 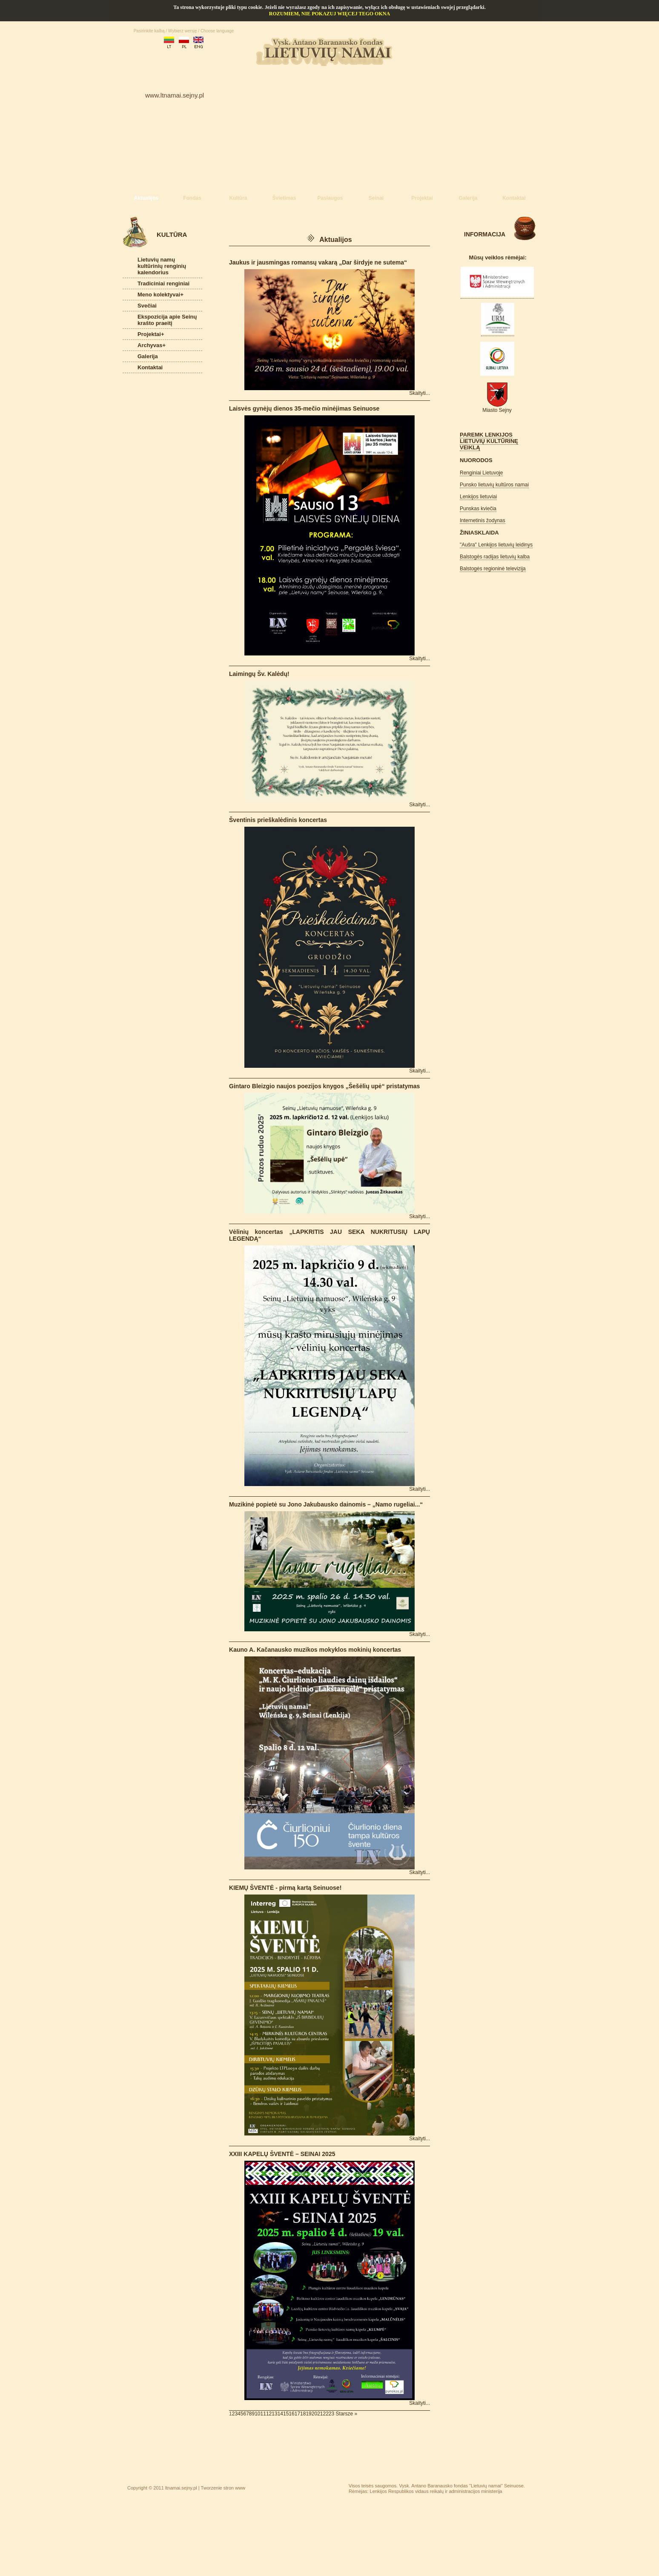 What do you see at coordinates (422, 198) in the screenshot?
I see `Projektai` at bounding box center [422, 198].